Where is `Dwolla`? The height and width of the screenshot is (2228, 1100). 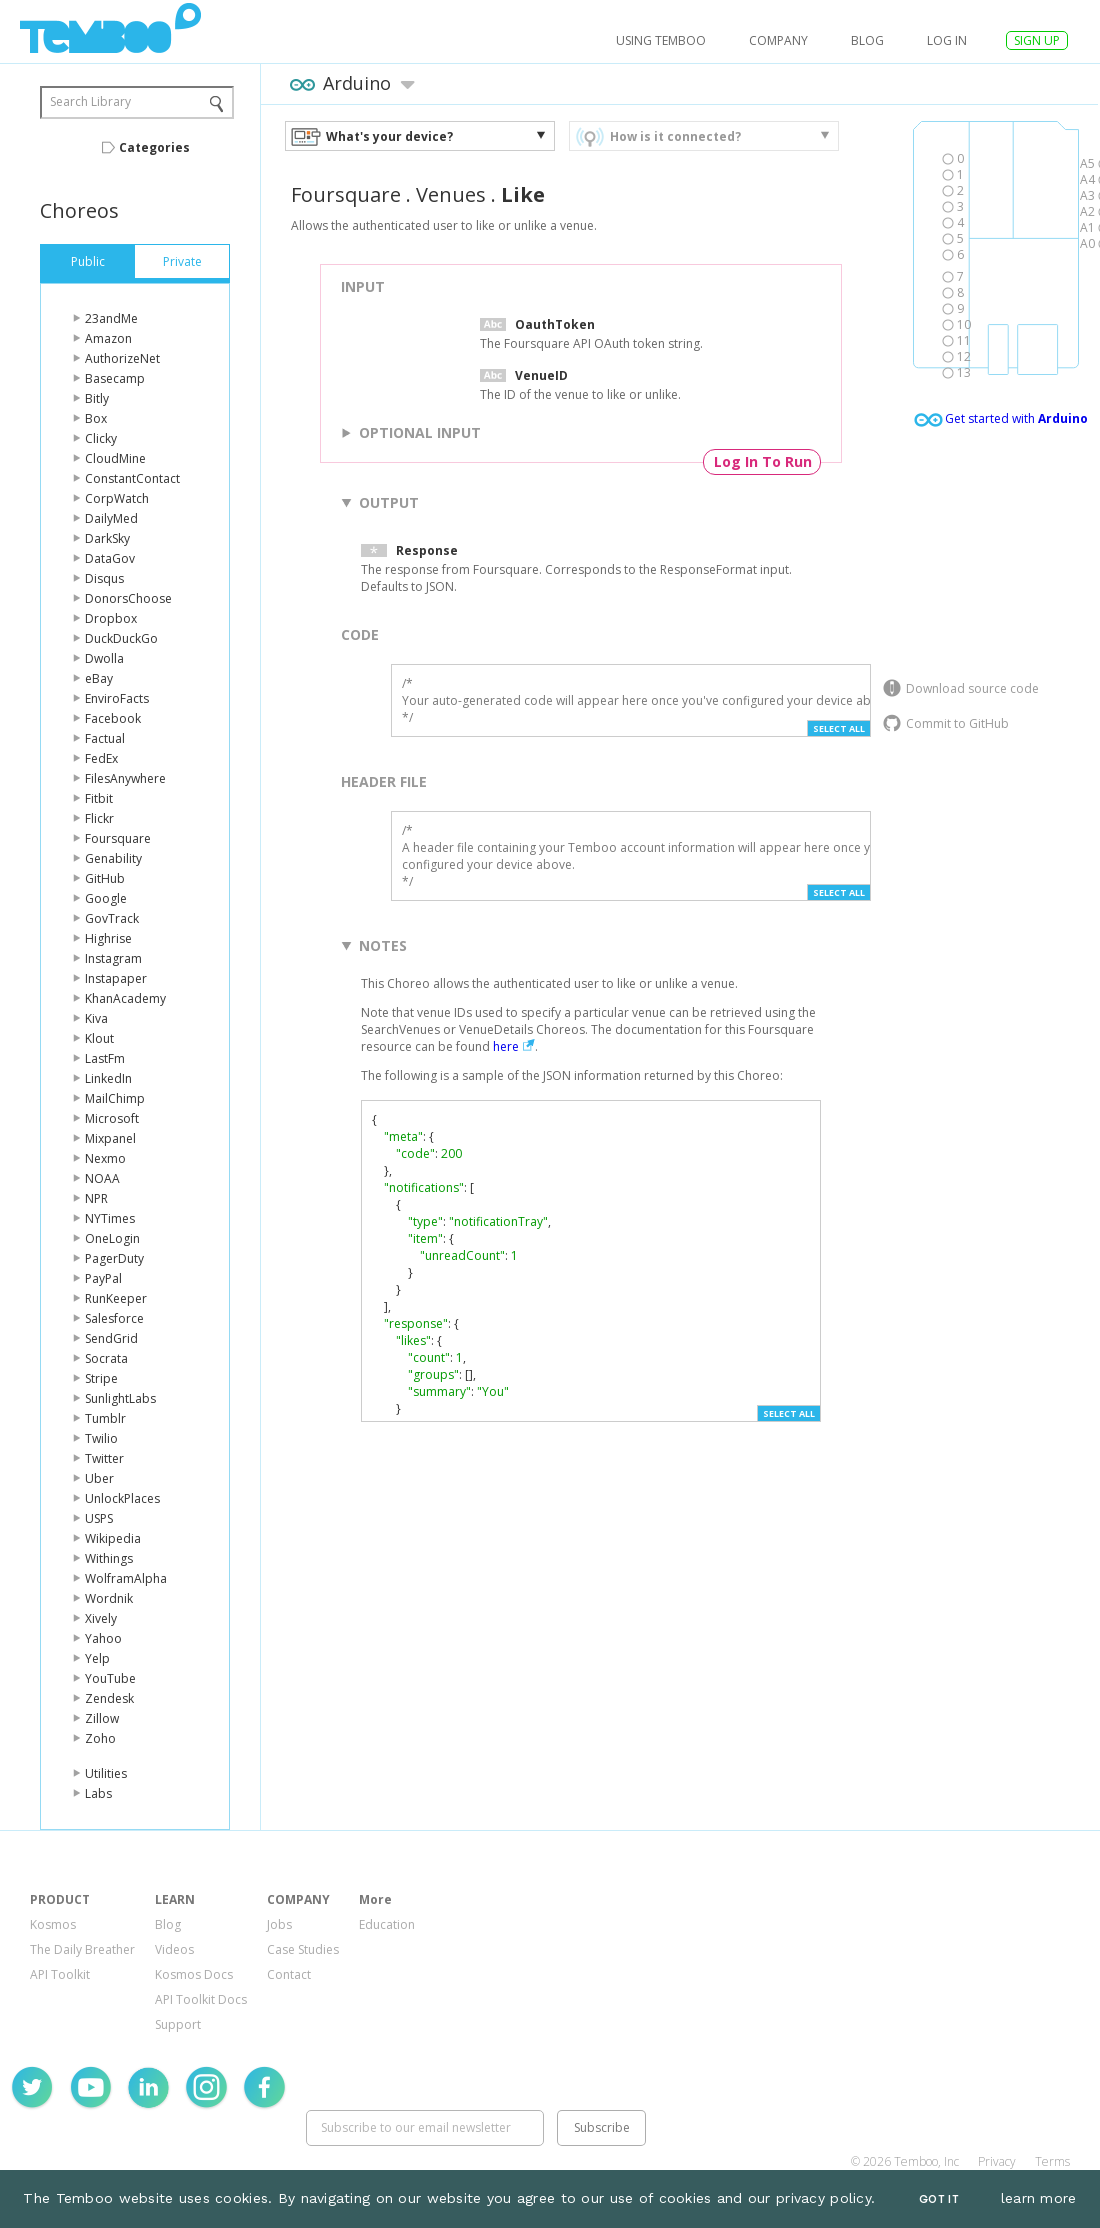
Dwolla is located at coordinates (104, 658).